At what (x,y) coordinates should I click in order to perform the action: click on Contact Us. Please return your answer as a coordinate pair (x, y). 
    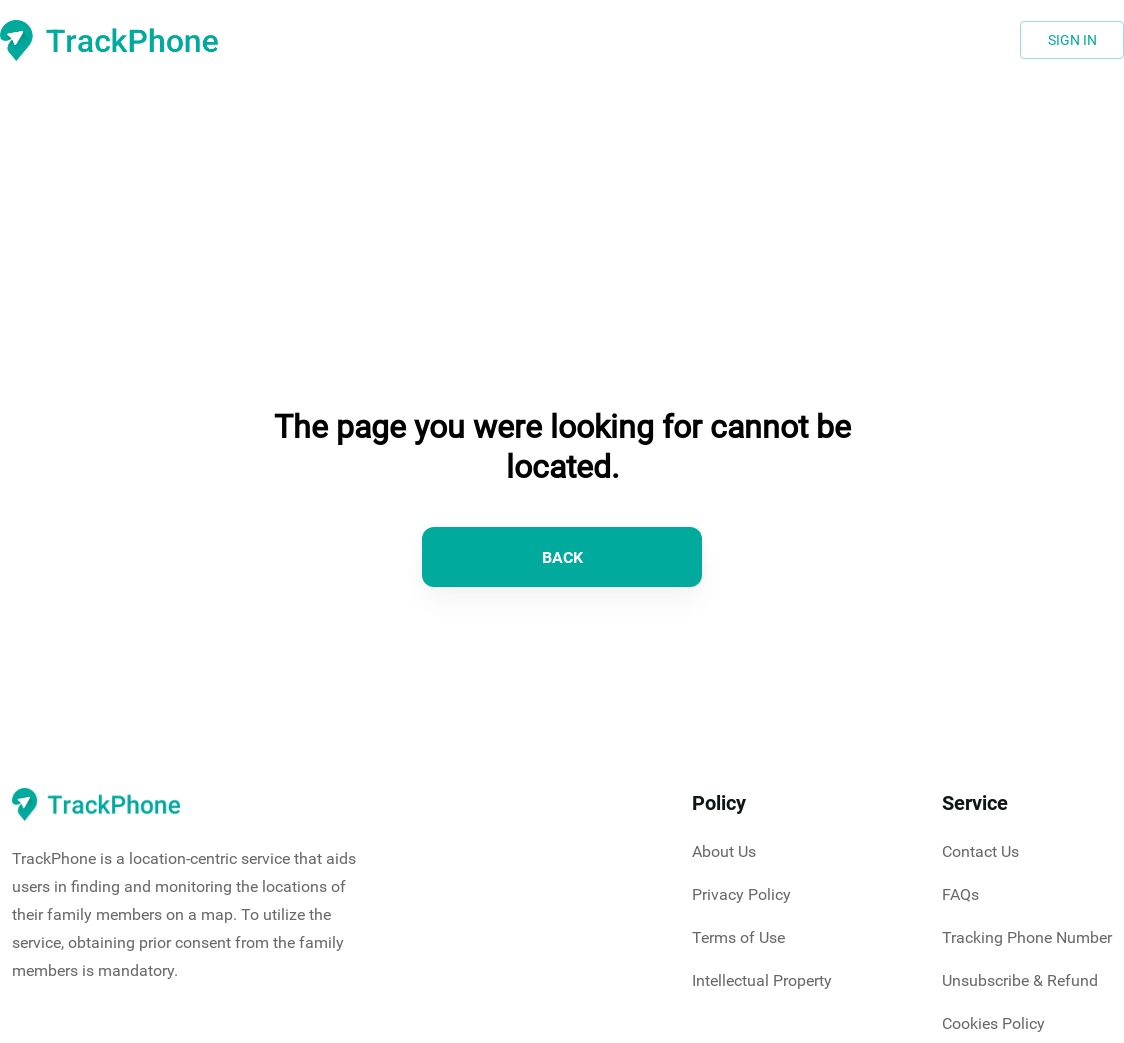
    Looking at the image, I should click on (980, 851).